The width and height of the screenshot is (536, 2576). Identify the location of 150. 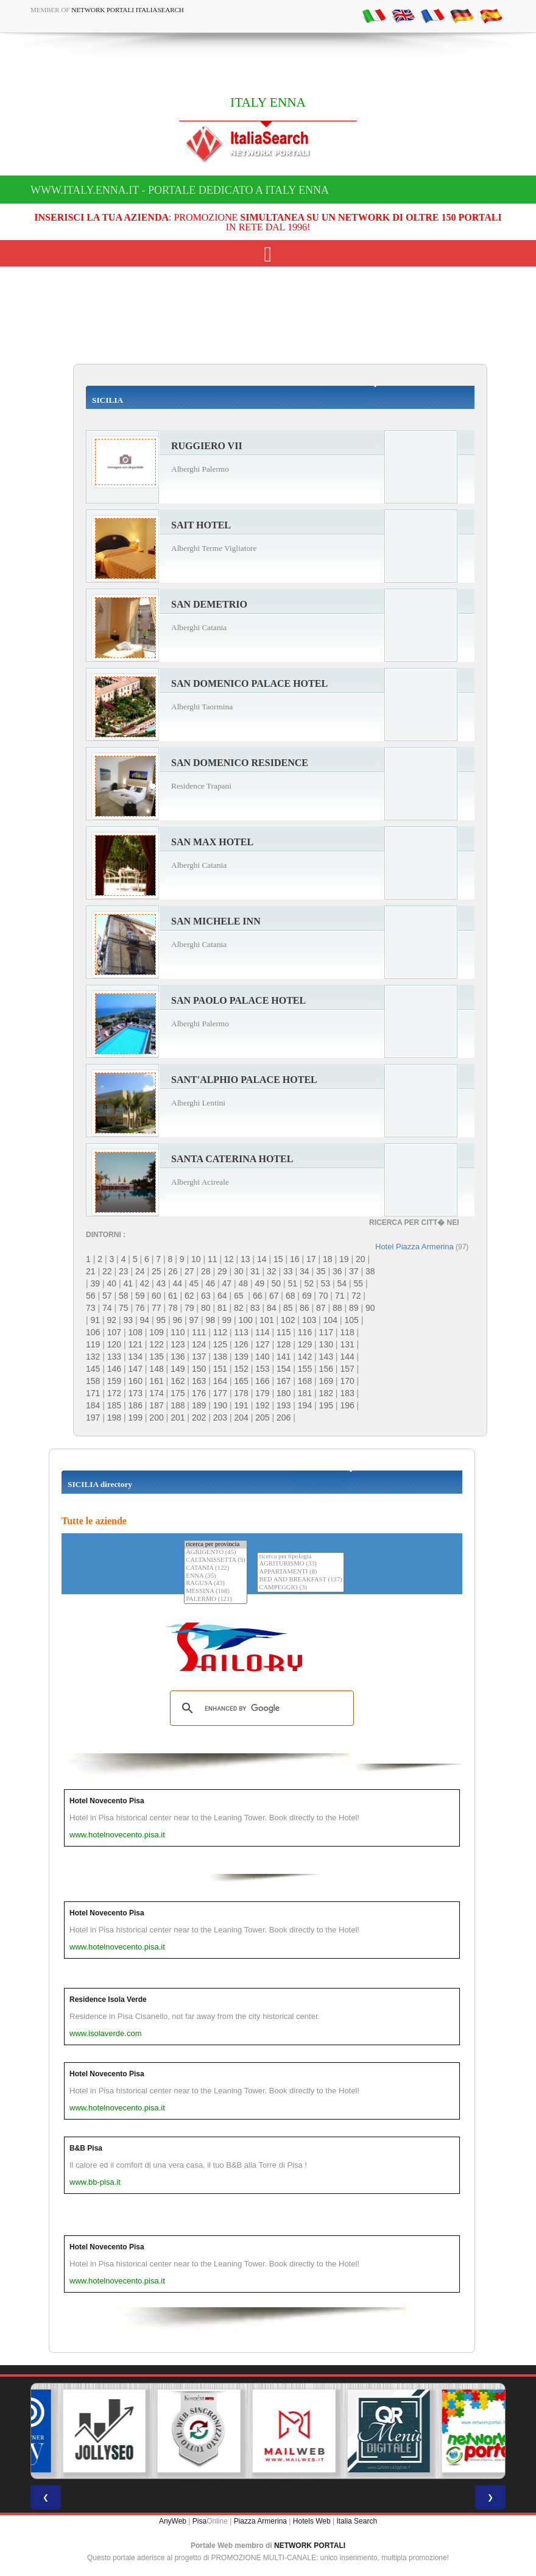
(199, 1369).